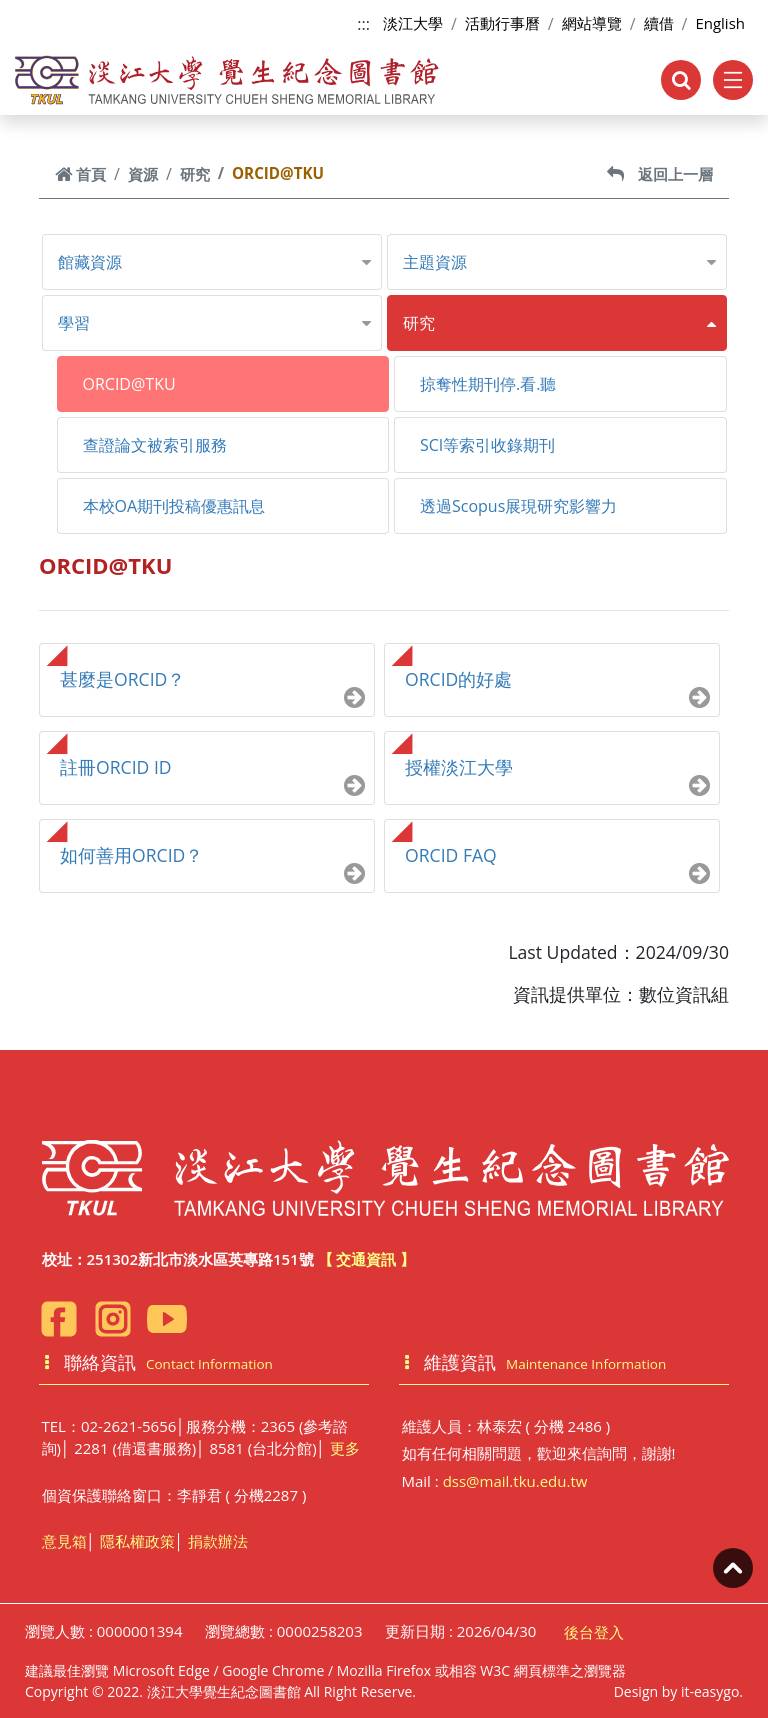 The image size is (768, 1718). What do you see at coordinates (487, 445) in the screenshot?
I see `SCI等索引收錄期刊` at bounding box center [487, 445].